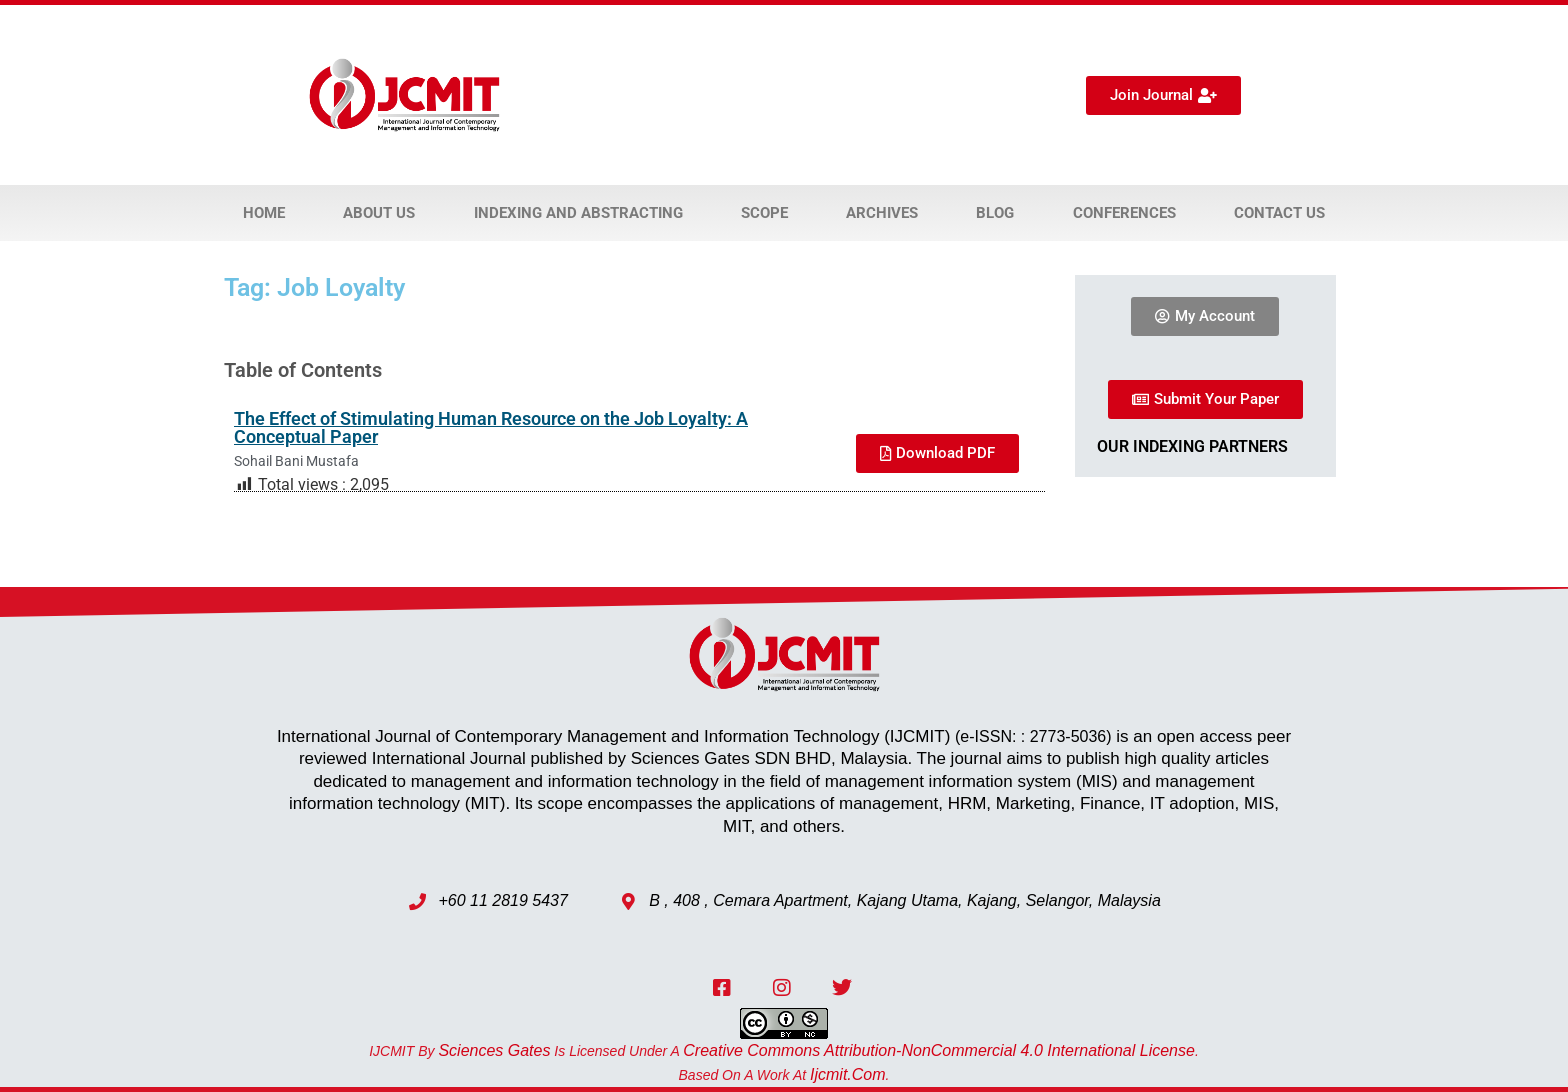 This screenshot has height=1092, width=1568. I want to click on Sciences Gates, so click(494, 1050).